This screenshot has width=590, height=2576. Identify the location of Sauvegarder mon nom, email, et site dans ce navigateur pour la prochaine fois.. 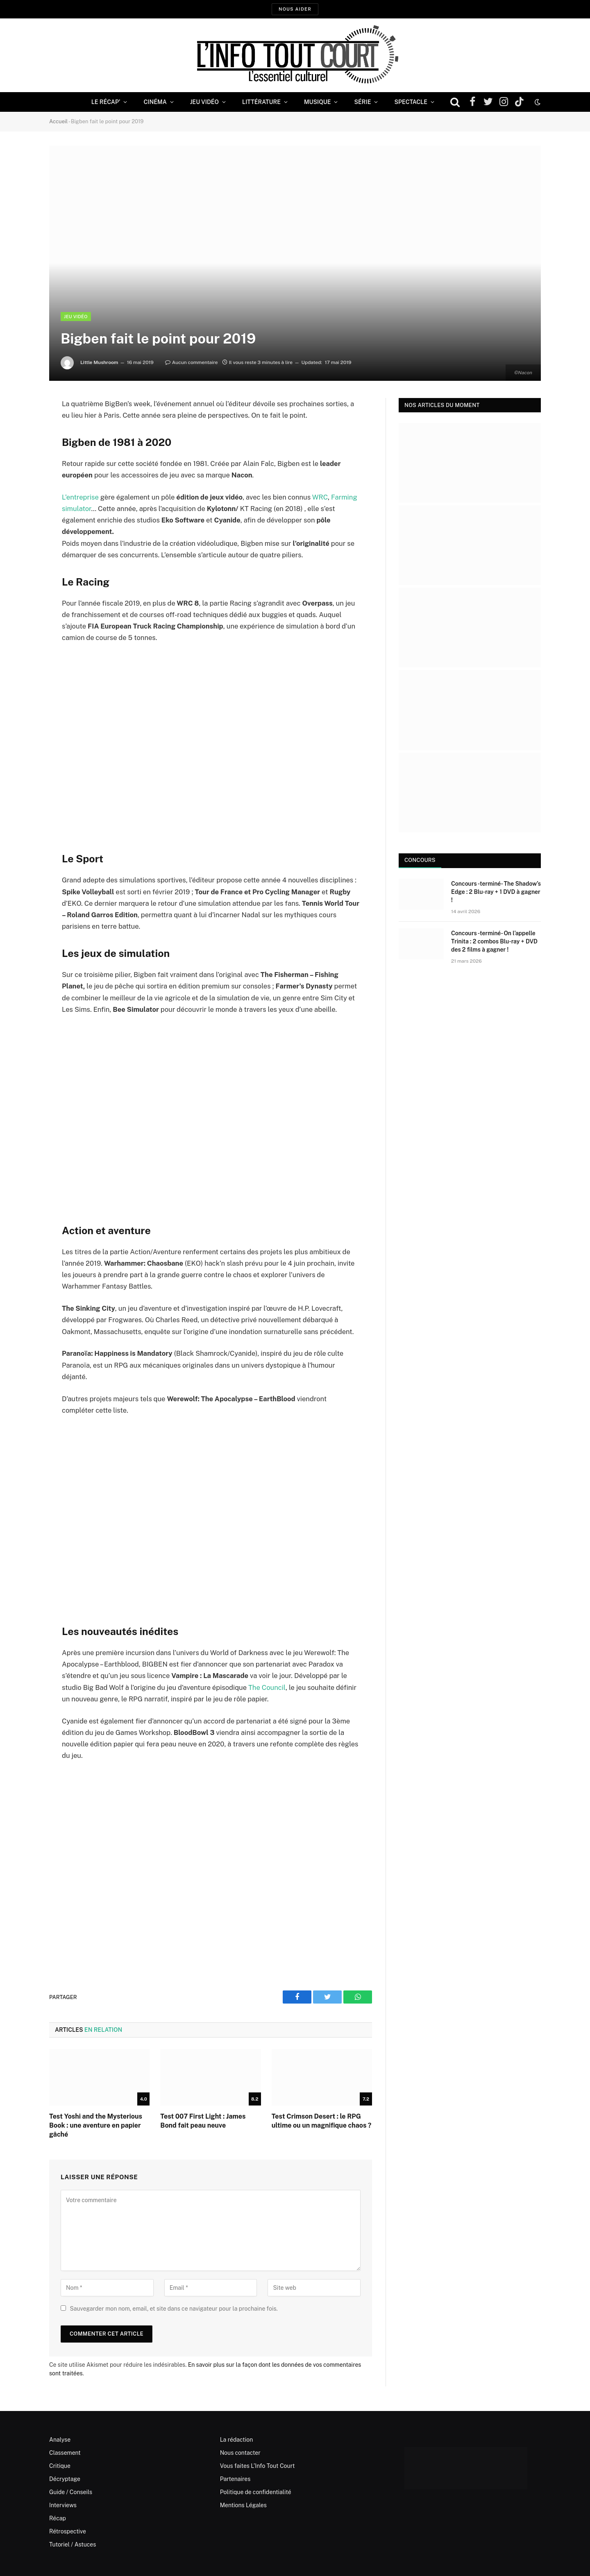
(173, 2308).